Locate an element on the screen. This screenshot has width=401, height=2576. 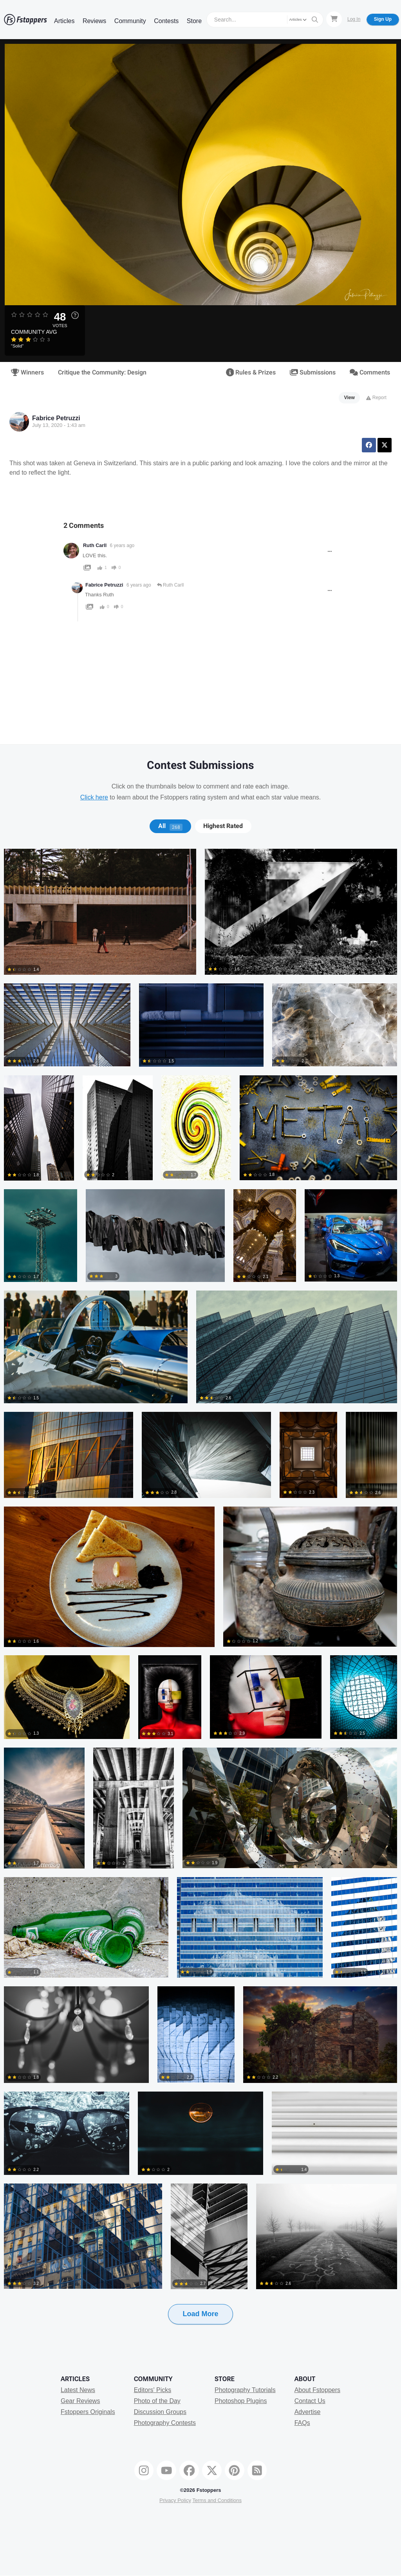
Community is located at coordinates (130, 21).